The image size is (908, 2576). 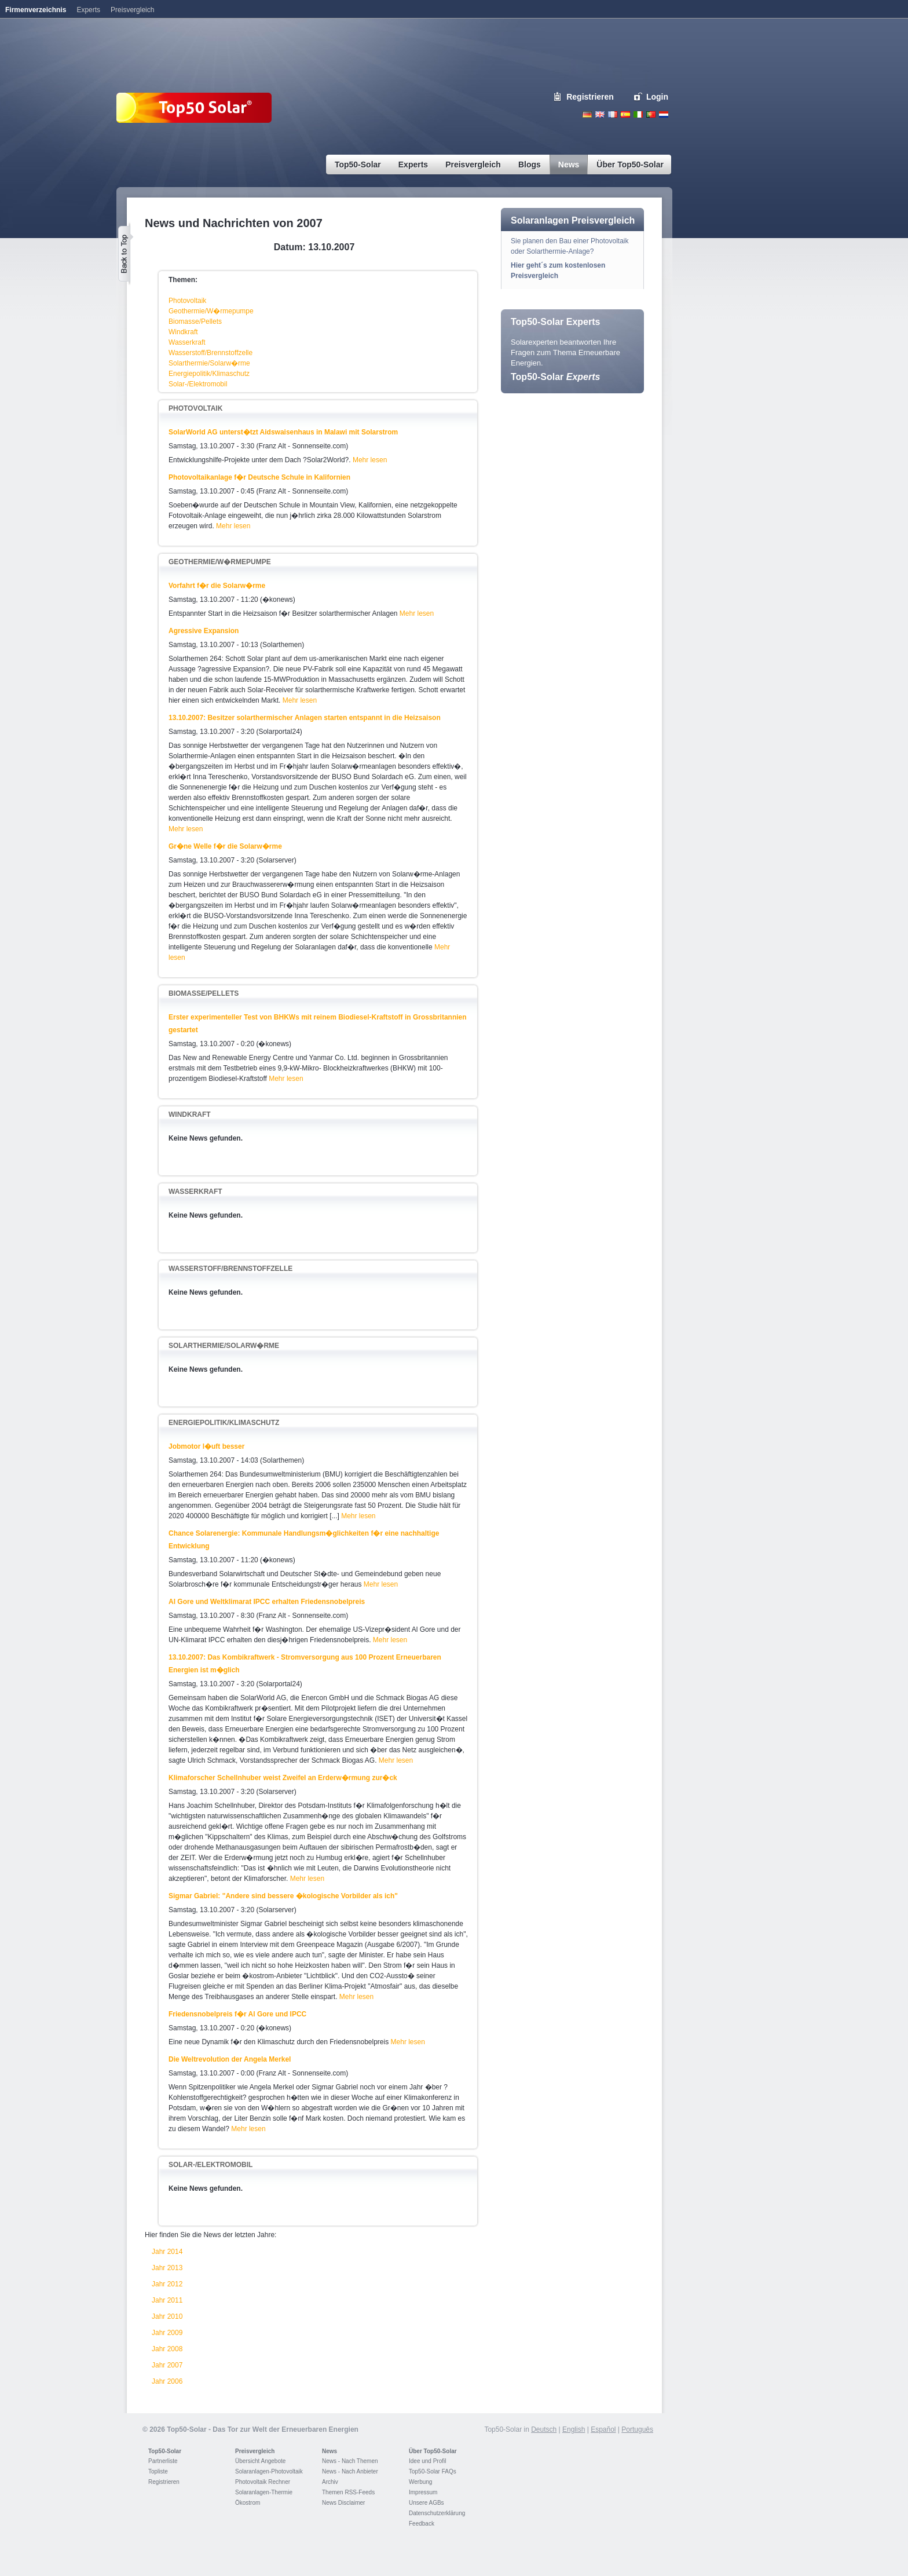 I want to click on SolarWorld AG unterst�tzt Aidswaisenhaus in Malawi mit Solarstrom, so click(x=283, y=432).